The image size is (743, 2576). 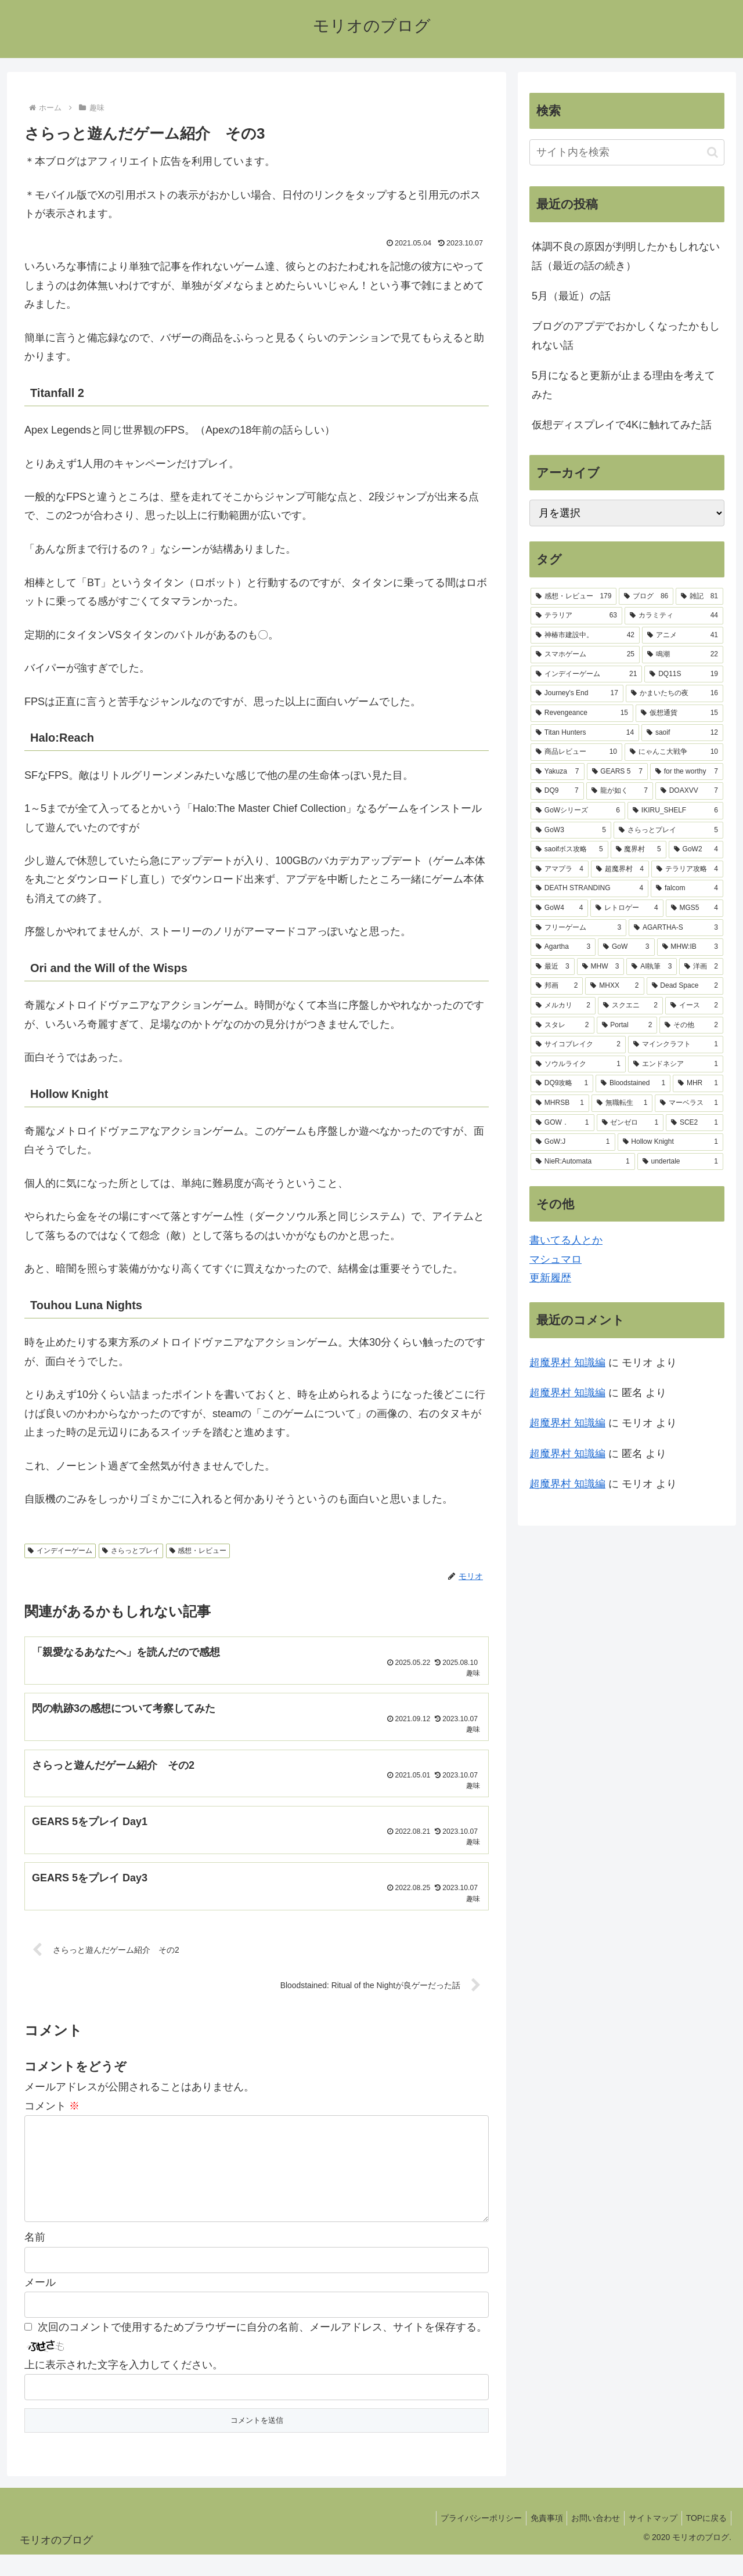 What do you see at coordinates (563, 947) in the screenshot?
I see `[Agartha (3個の項目)]` at bounding box center [563, 947].